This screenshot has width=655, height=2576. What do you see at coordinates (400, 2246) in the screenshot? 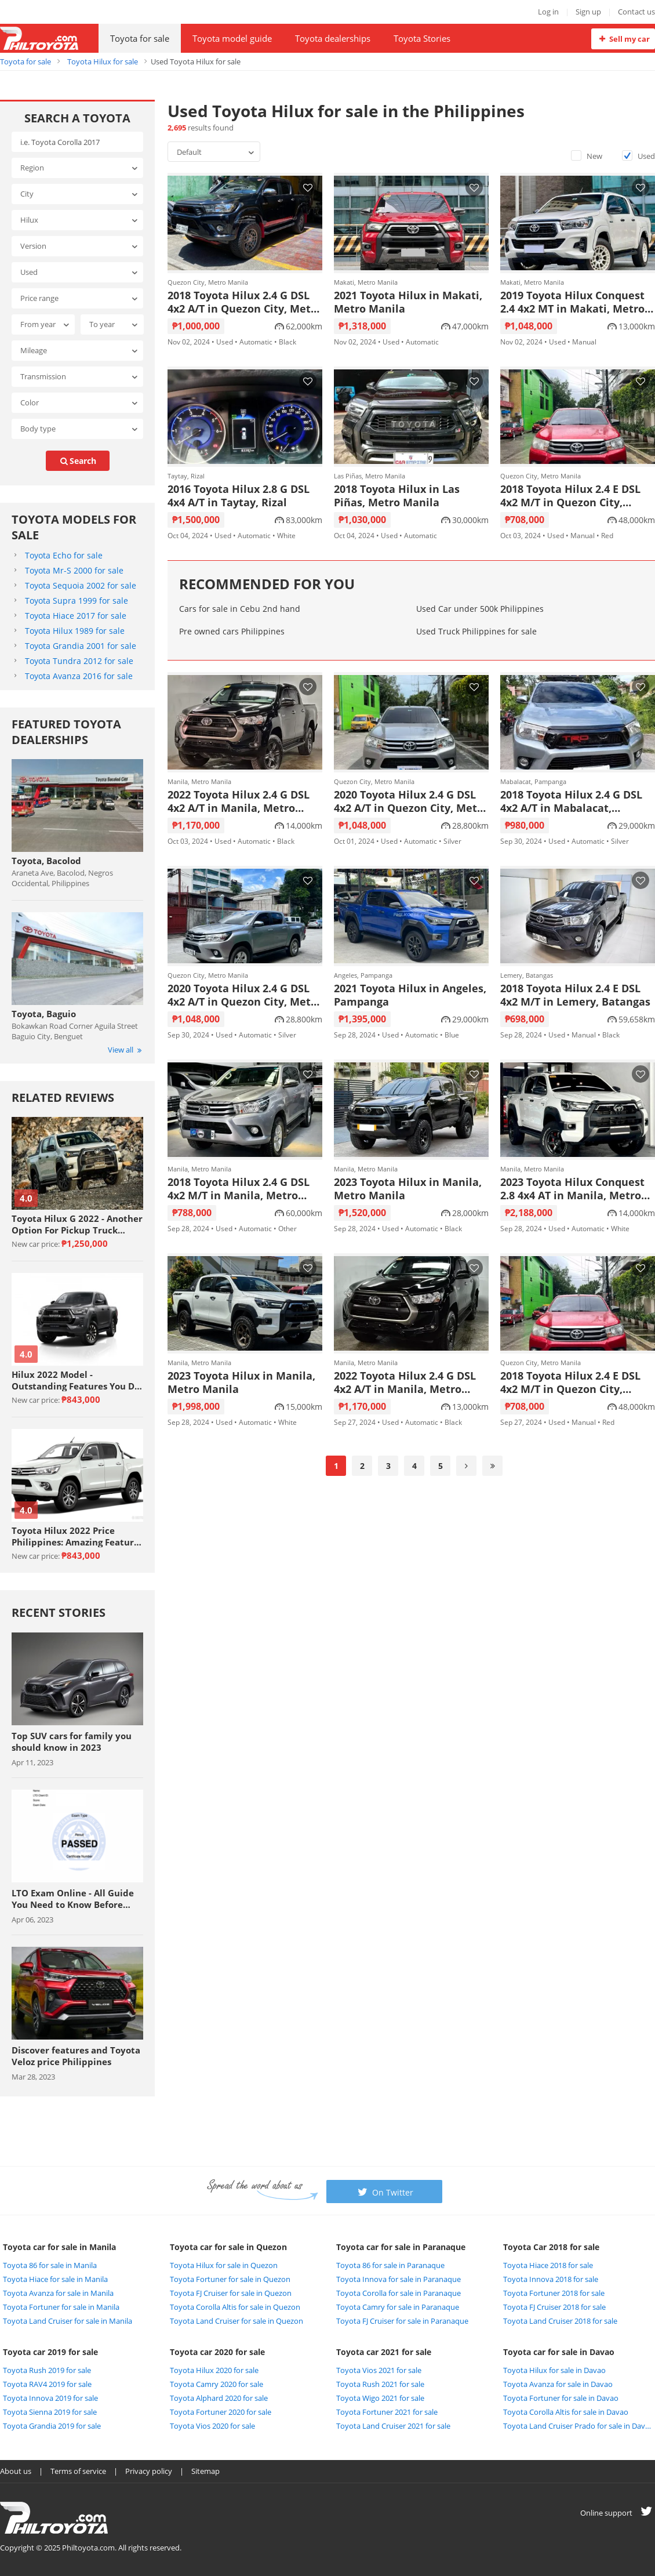
I see `Toyota car for sale in Paranaque` at bounding box center [400, 2246].